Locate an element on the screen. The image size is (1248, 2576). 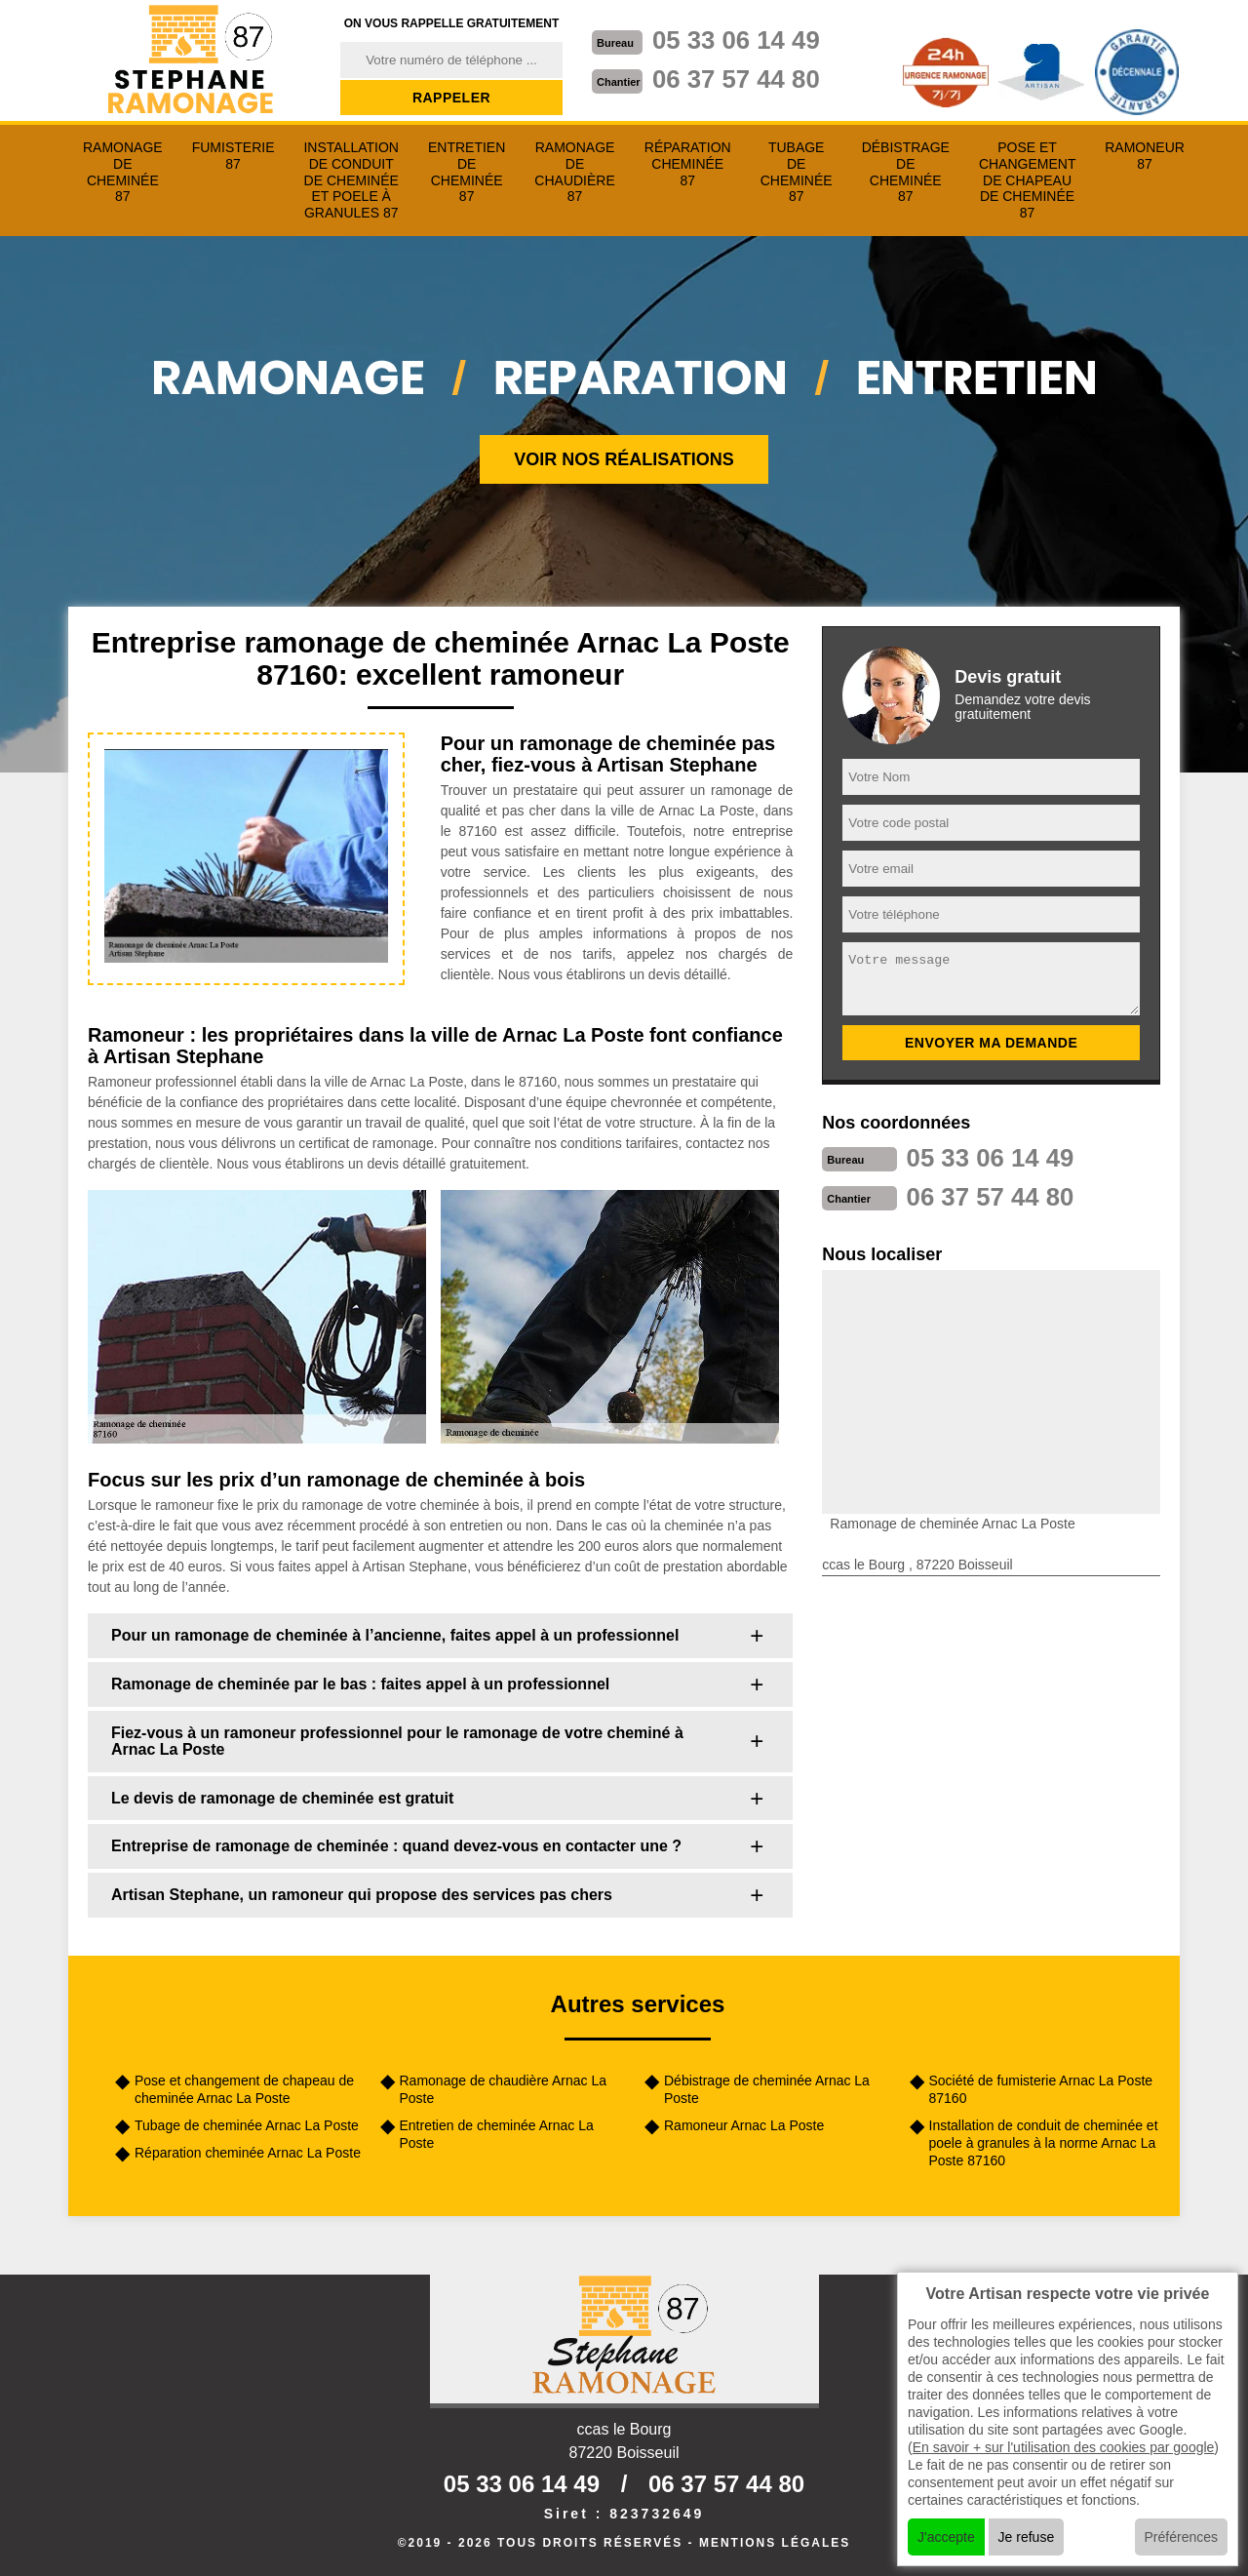
Tubage de cheminée Arnac La Poste is located at coordinates (247, 2125).